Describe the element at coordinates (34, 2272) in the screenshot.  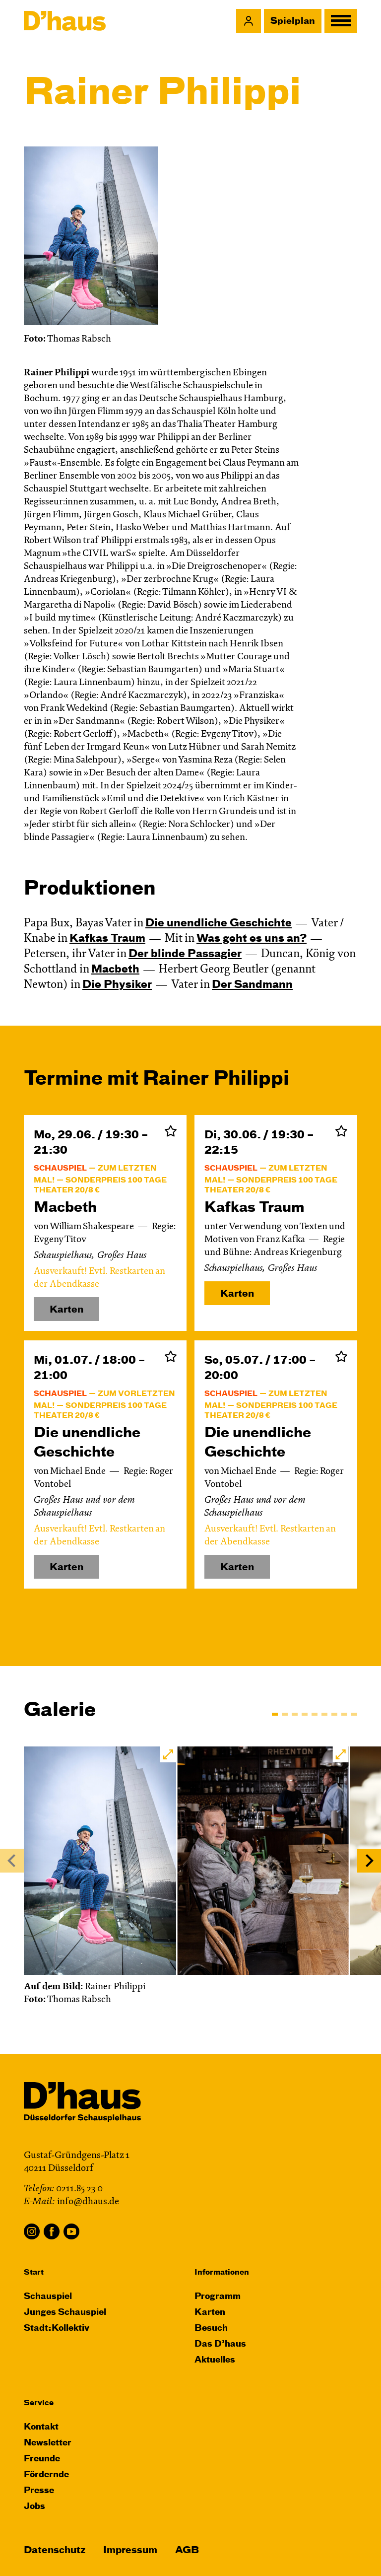
I see `Start` at that location.